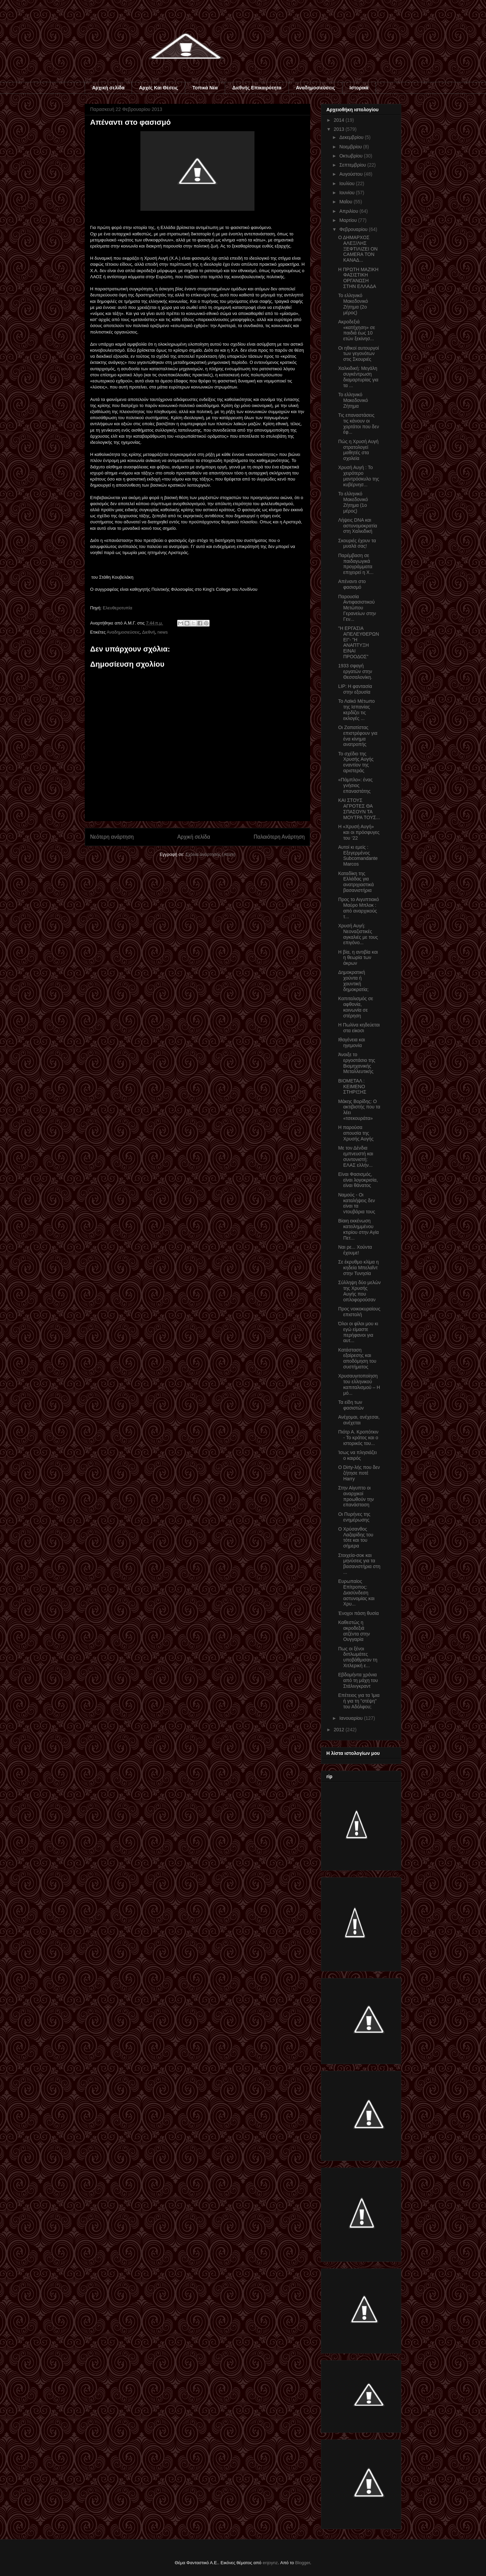  What do you see at coordinates (359, 1473) in the screenshot?
I see `Ο Dirty-λής που δεν ζήτησε ποτέ Harry` at bounding box center [359, 1473].